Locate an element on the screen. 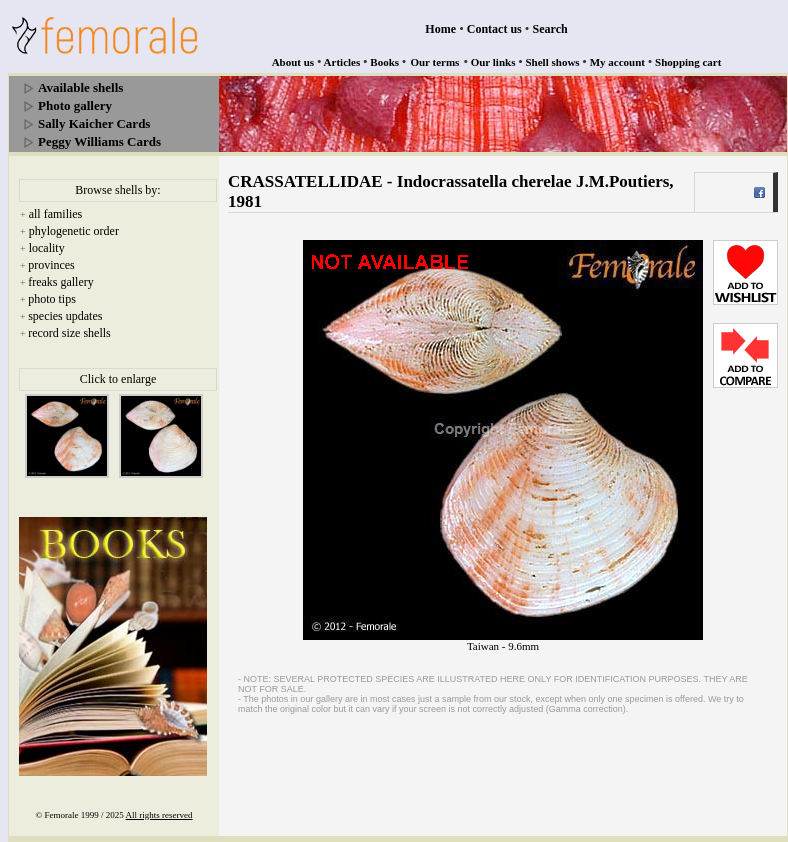 This screenshot has height=842, width=788. freaks gallery is located at coordinates (61, 282).